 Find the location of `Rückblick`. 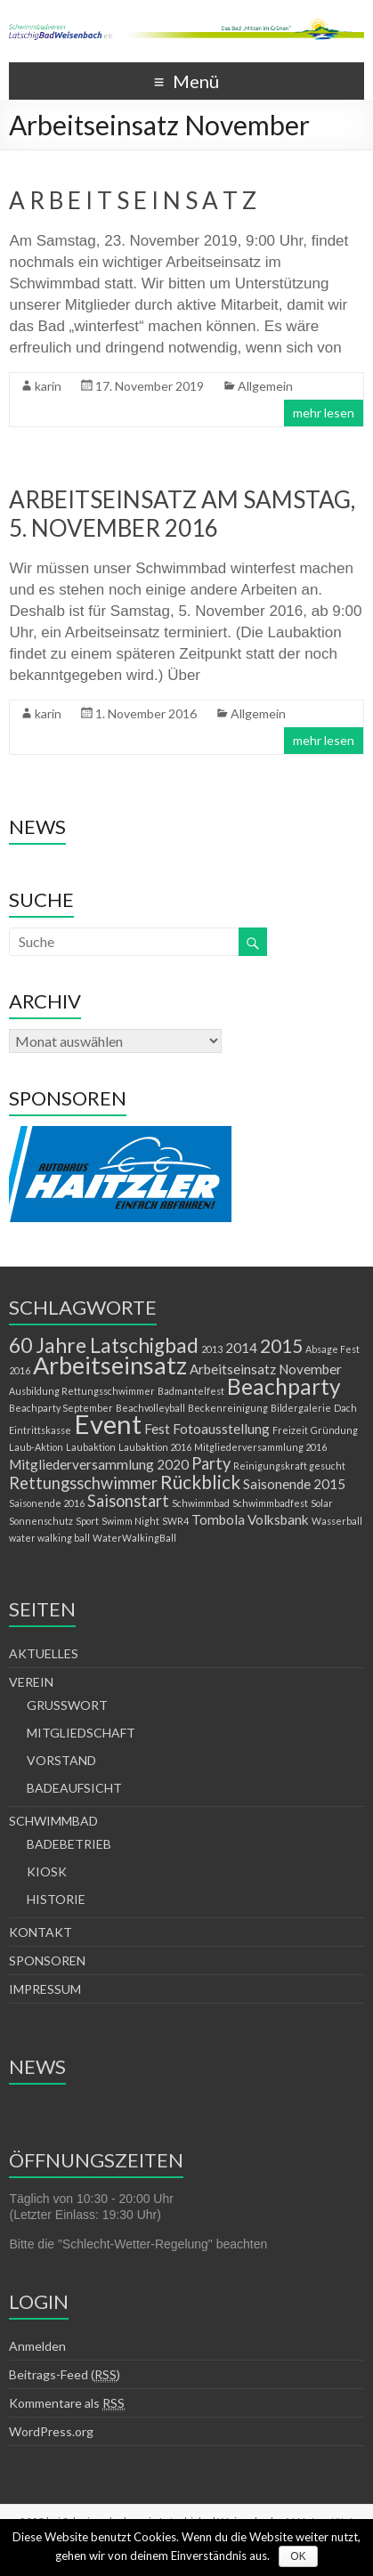

Rückblick is located at coordinates (200, 1482).